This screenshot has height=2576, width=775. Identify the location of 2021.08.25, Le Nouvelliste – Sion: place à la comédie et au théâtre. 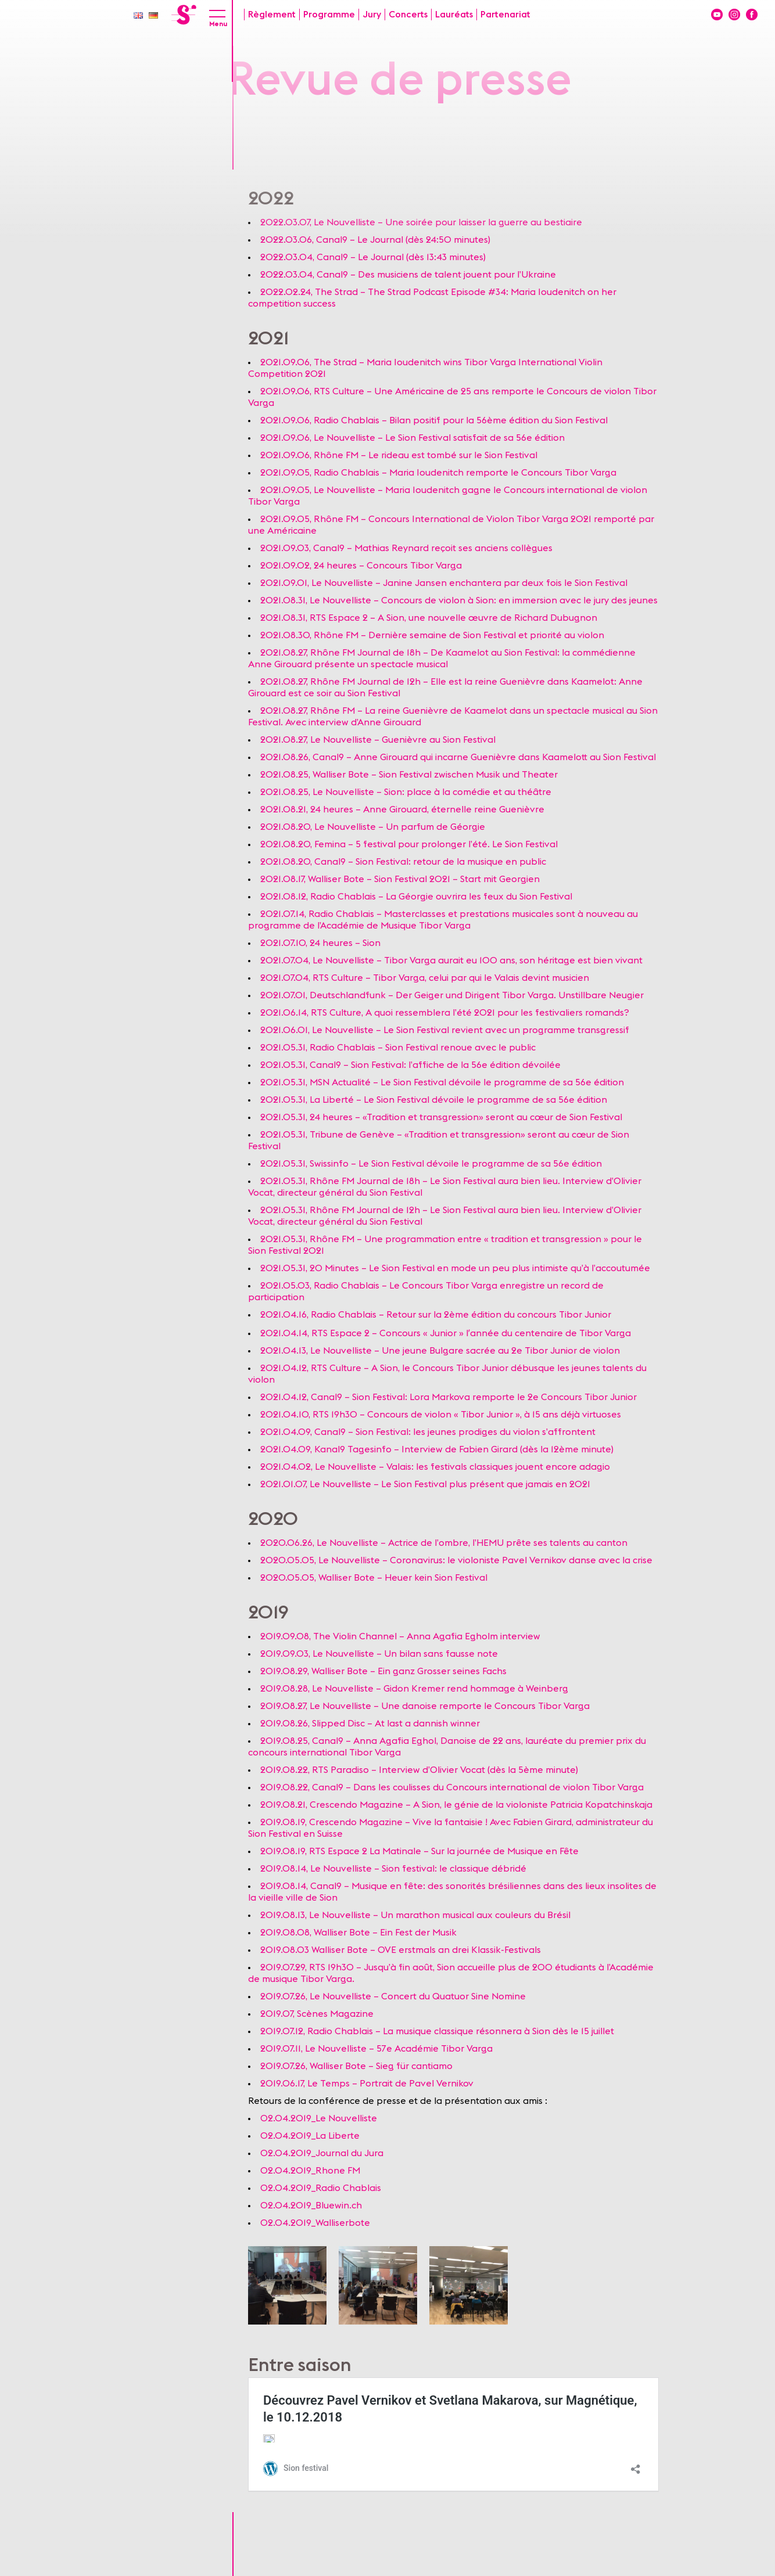
(405, 792).